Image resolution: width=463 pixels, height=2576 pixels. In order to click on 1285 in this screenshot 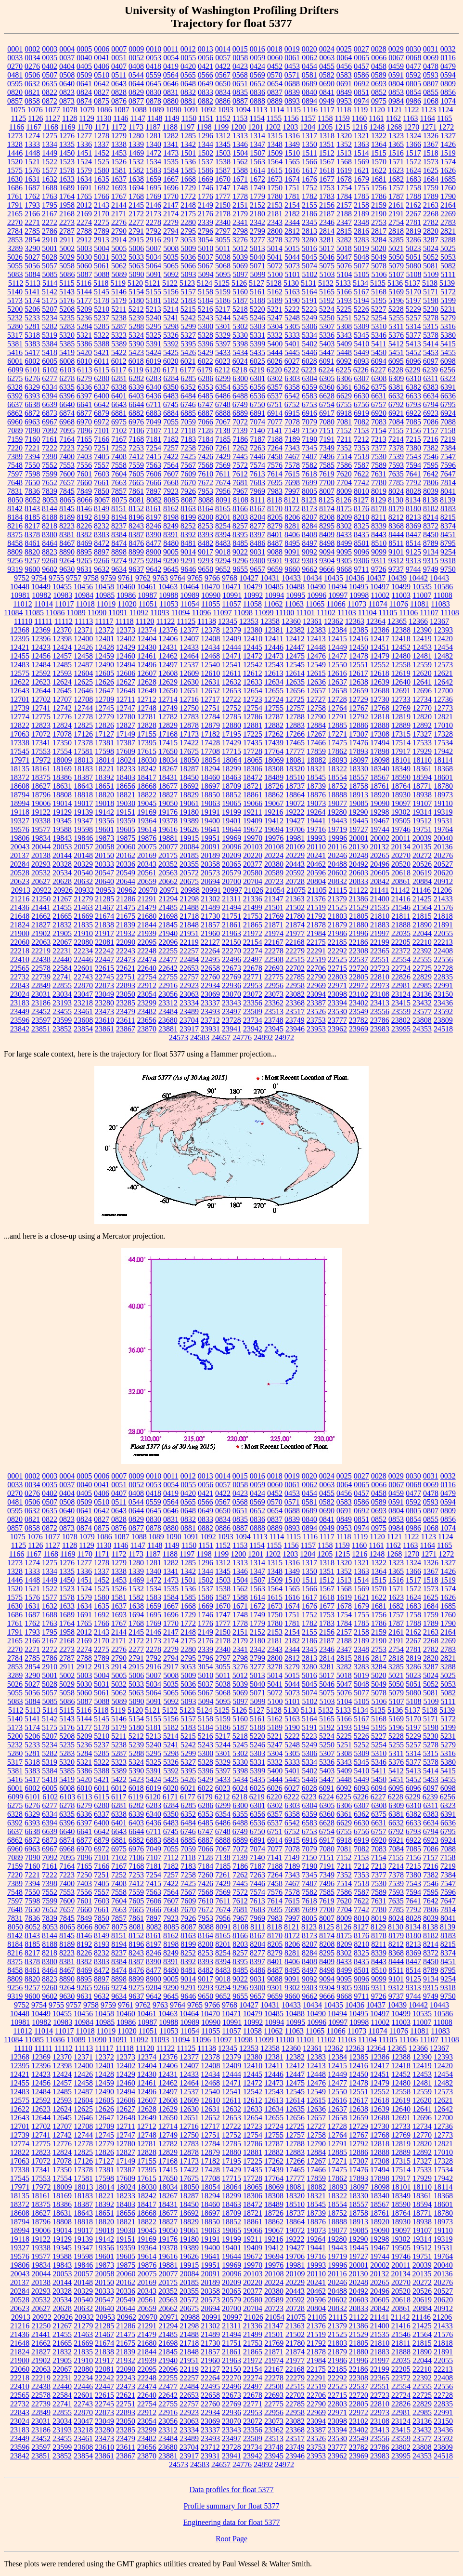, I will do `click(188, 136)`.